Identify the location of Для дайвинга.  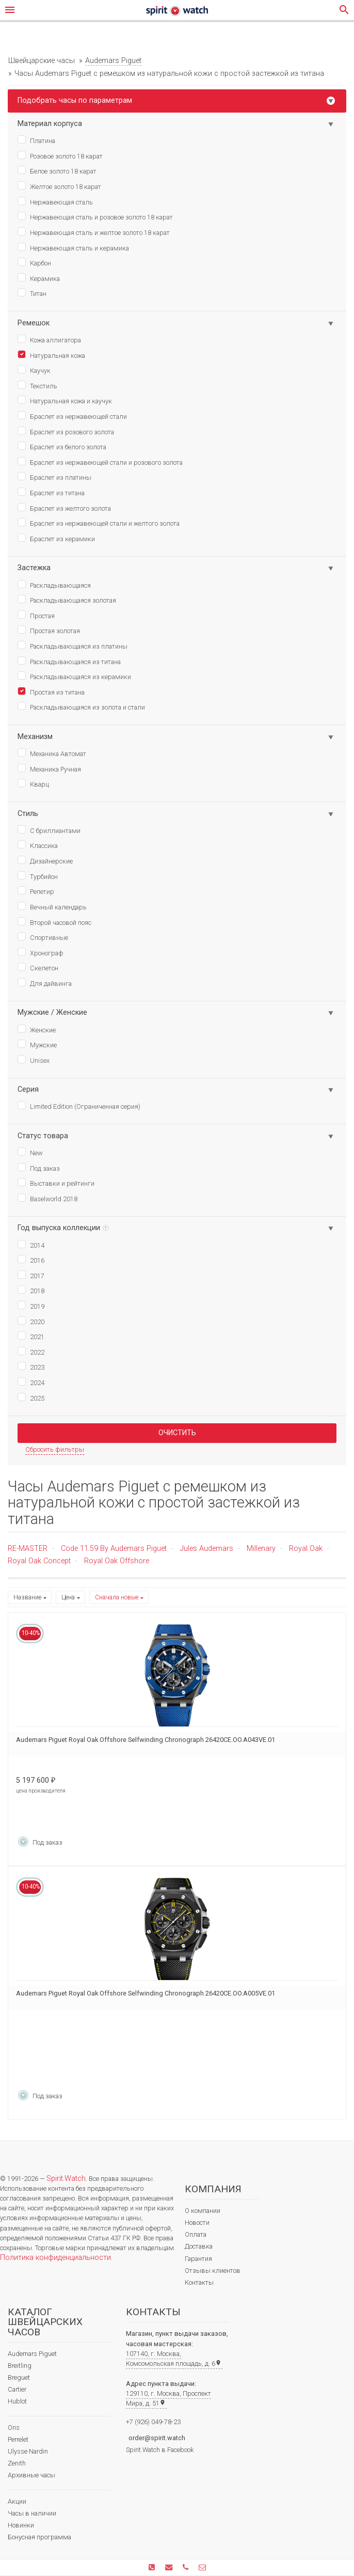
(45, 982).